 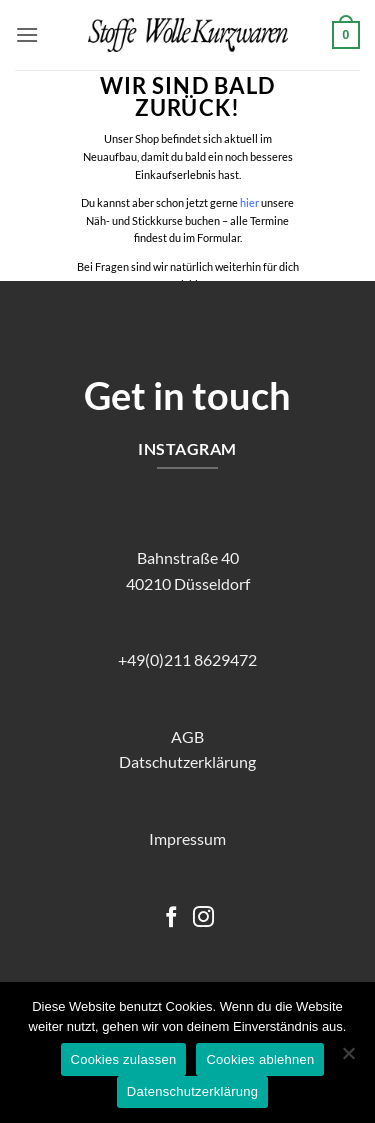 I want to click on hier, so click(x=249, y=202).